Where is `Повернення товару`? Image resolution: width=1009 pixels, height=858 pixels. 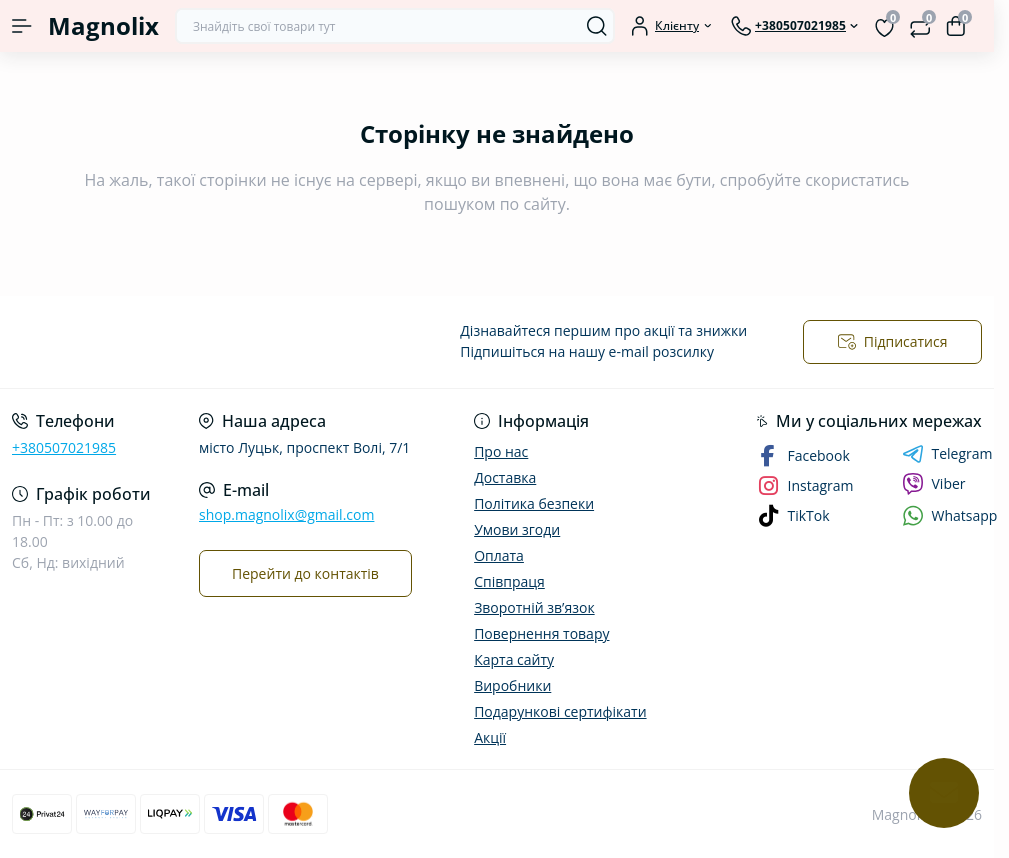 Повернення товару is located at coordinates (541, 633).